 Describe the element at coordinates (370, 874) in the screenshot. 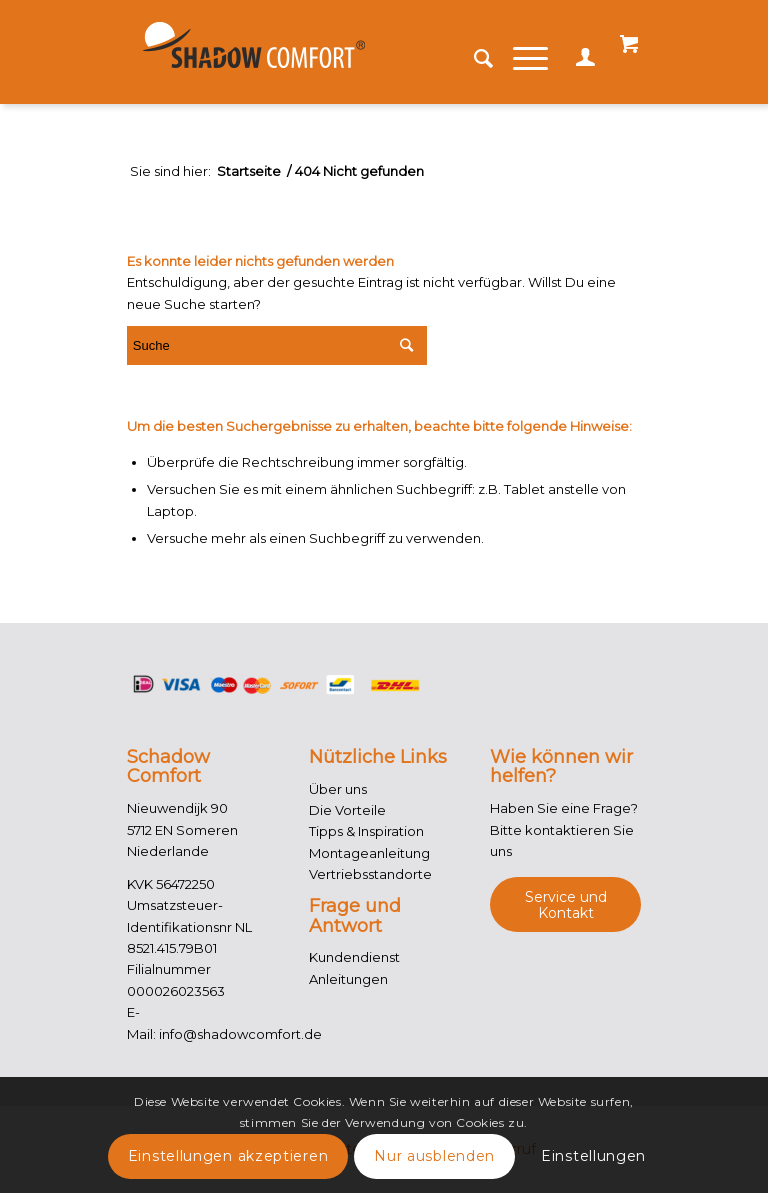

I see `Vertriebsstandorte` at that location.